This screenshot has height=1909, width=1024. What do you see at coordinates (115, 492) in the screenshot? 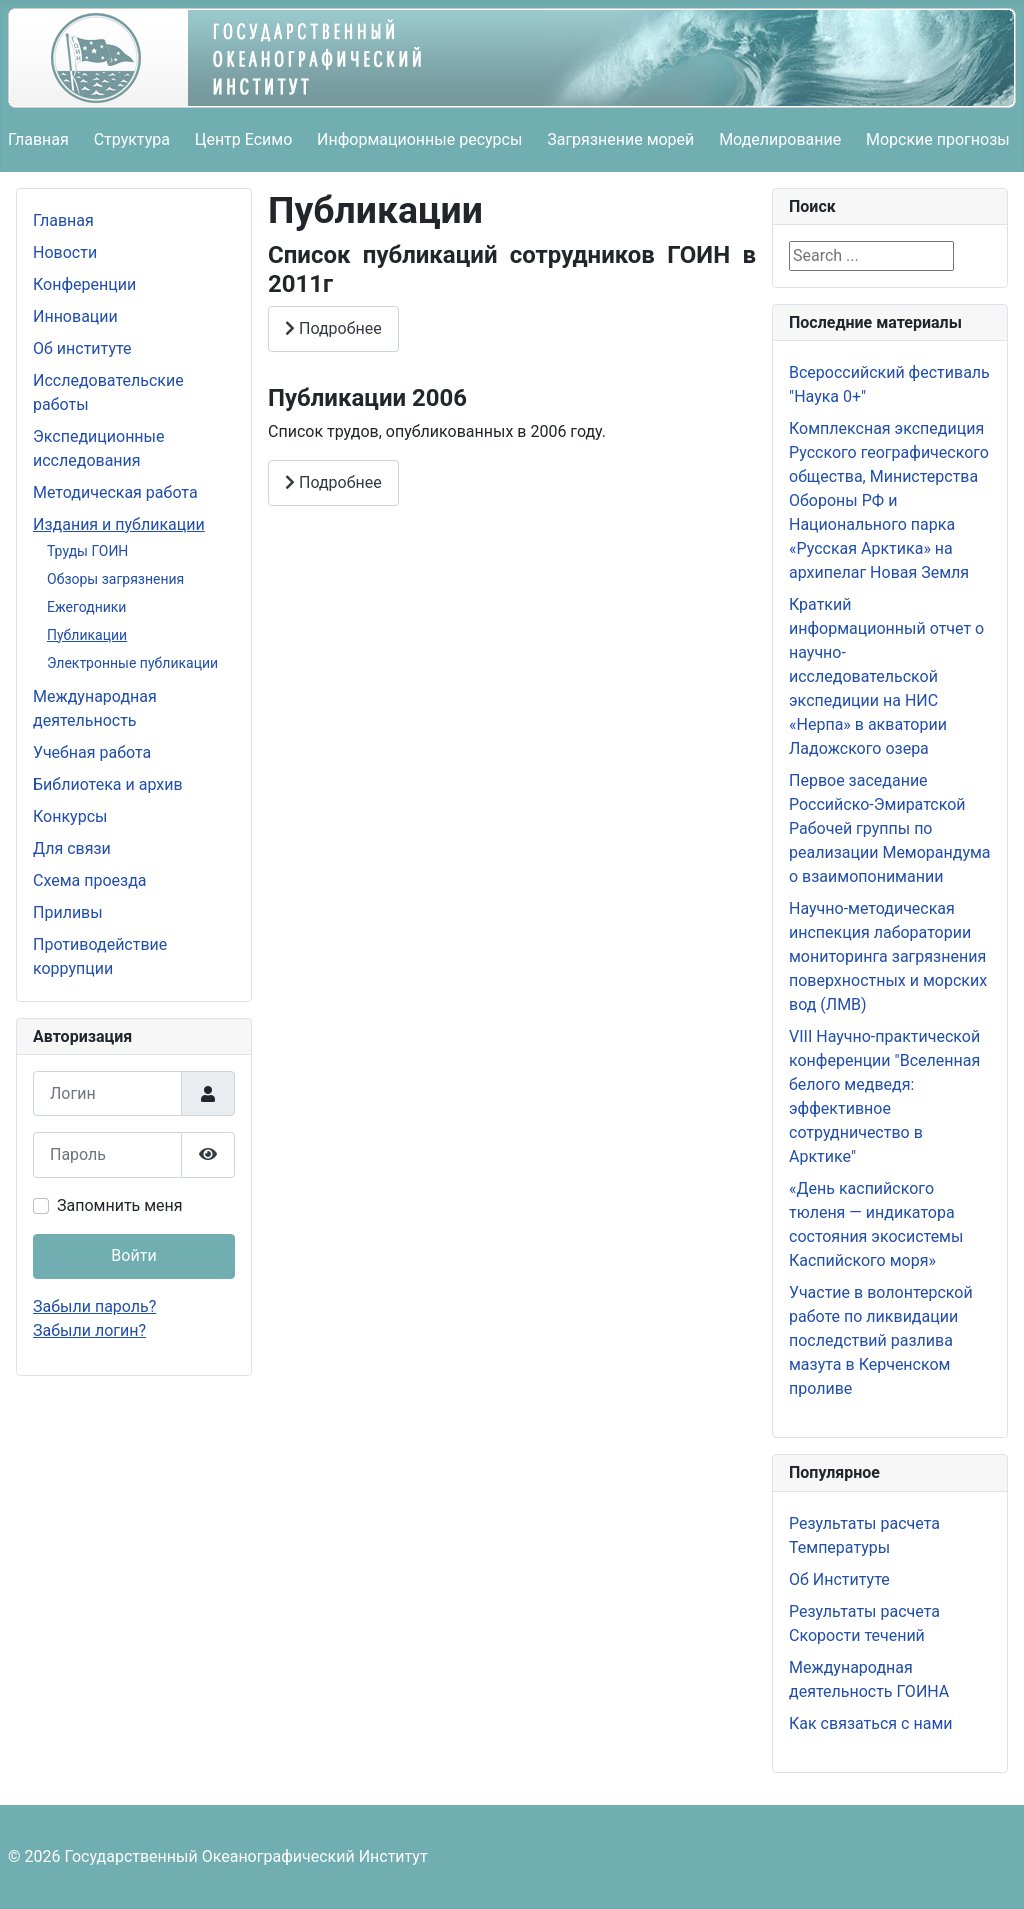
I see `Методическая работа` at bounding box center [115, 492].